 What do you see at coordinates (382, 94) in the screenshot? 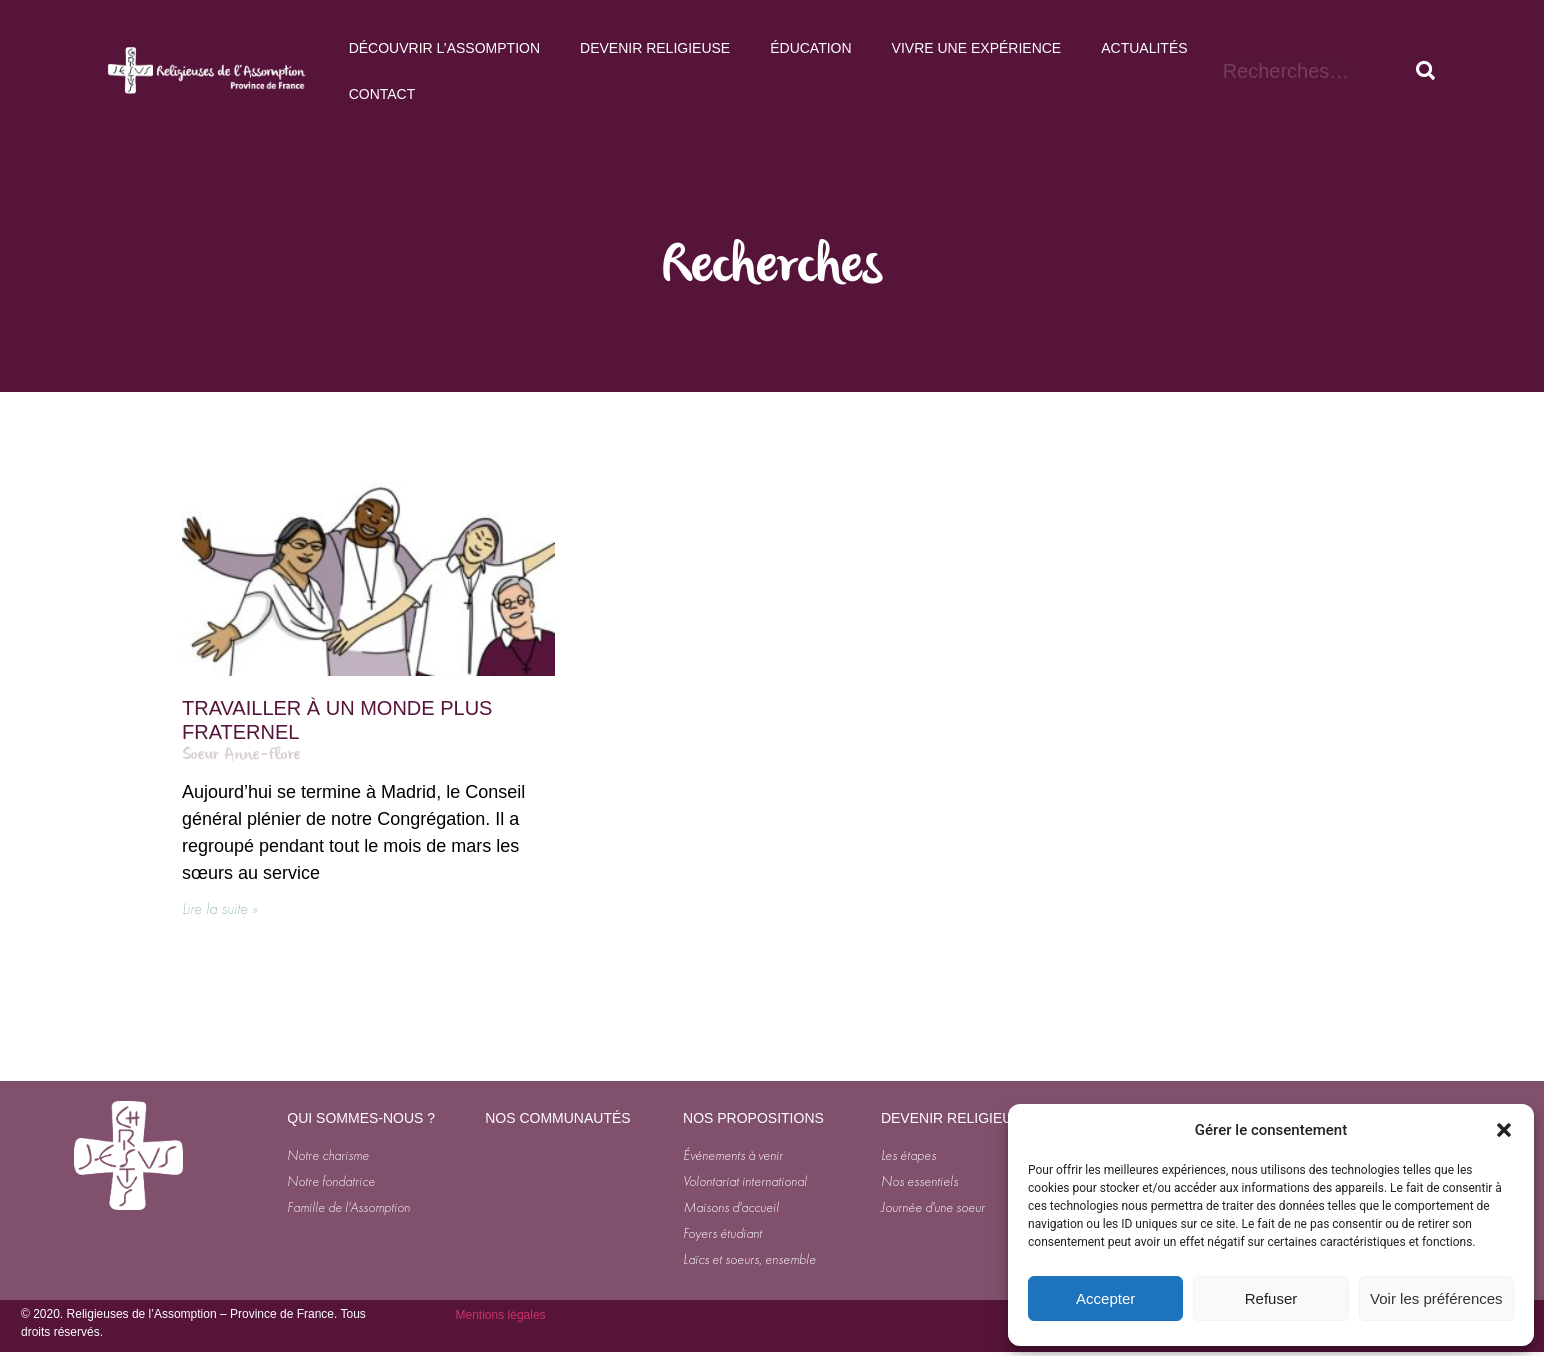
I see `Contact` at bounding box center [382, 94].